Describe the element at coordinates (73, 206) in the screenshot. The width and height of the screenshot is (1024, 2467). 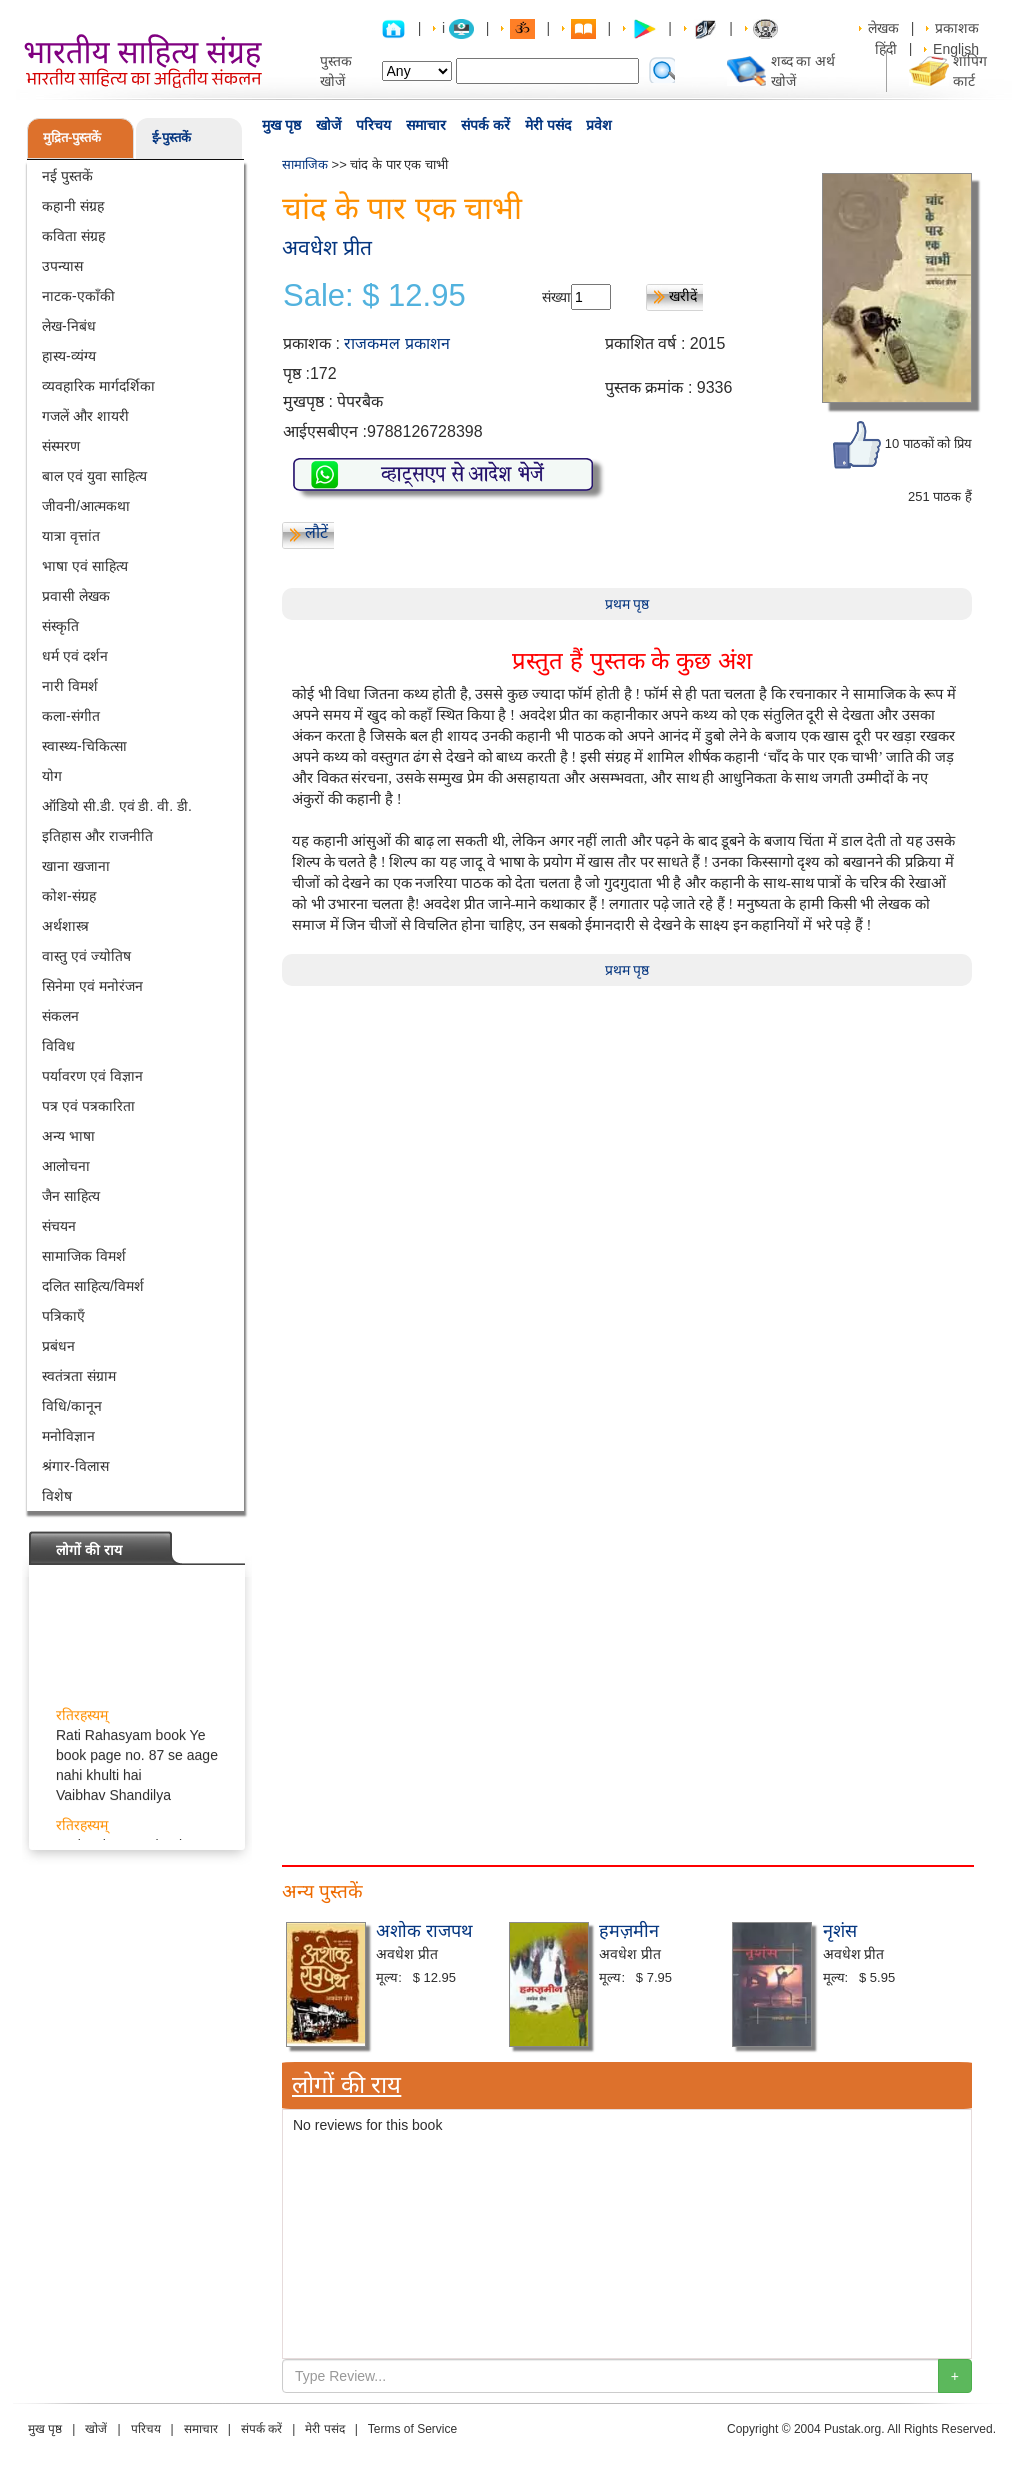
I see `कहानी संग्रह` at that location.